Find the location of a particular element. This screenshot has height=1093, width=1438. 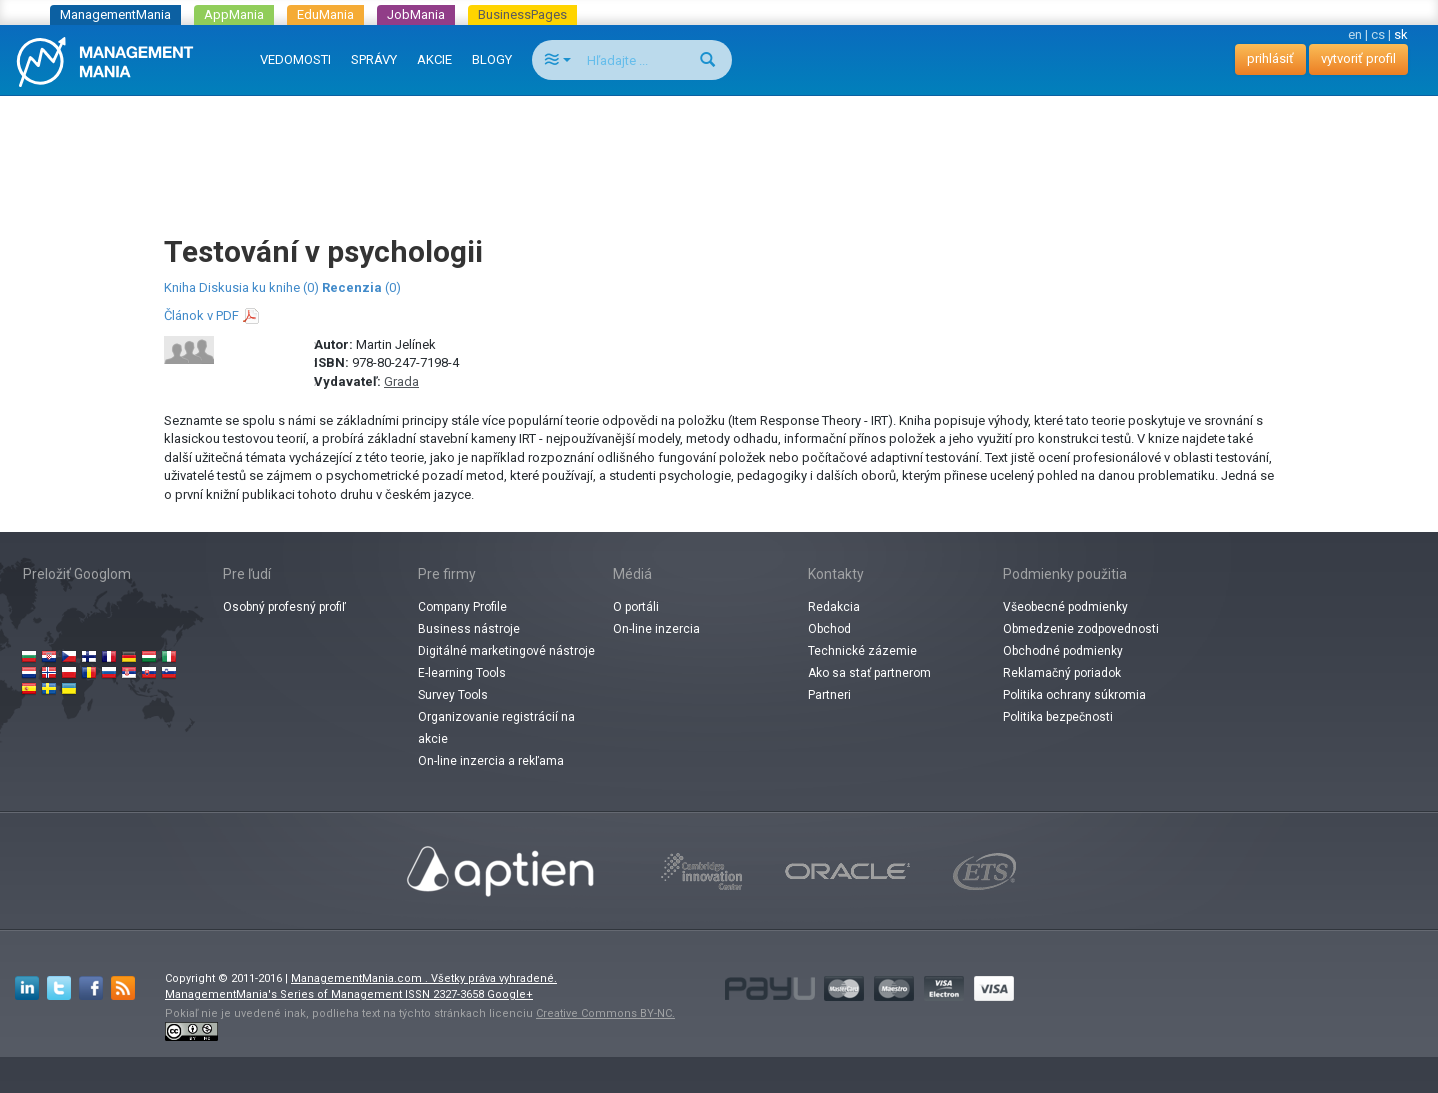

[Advertisement] is located at coordinates (719, 146).